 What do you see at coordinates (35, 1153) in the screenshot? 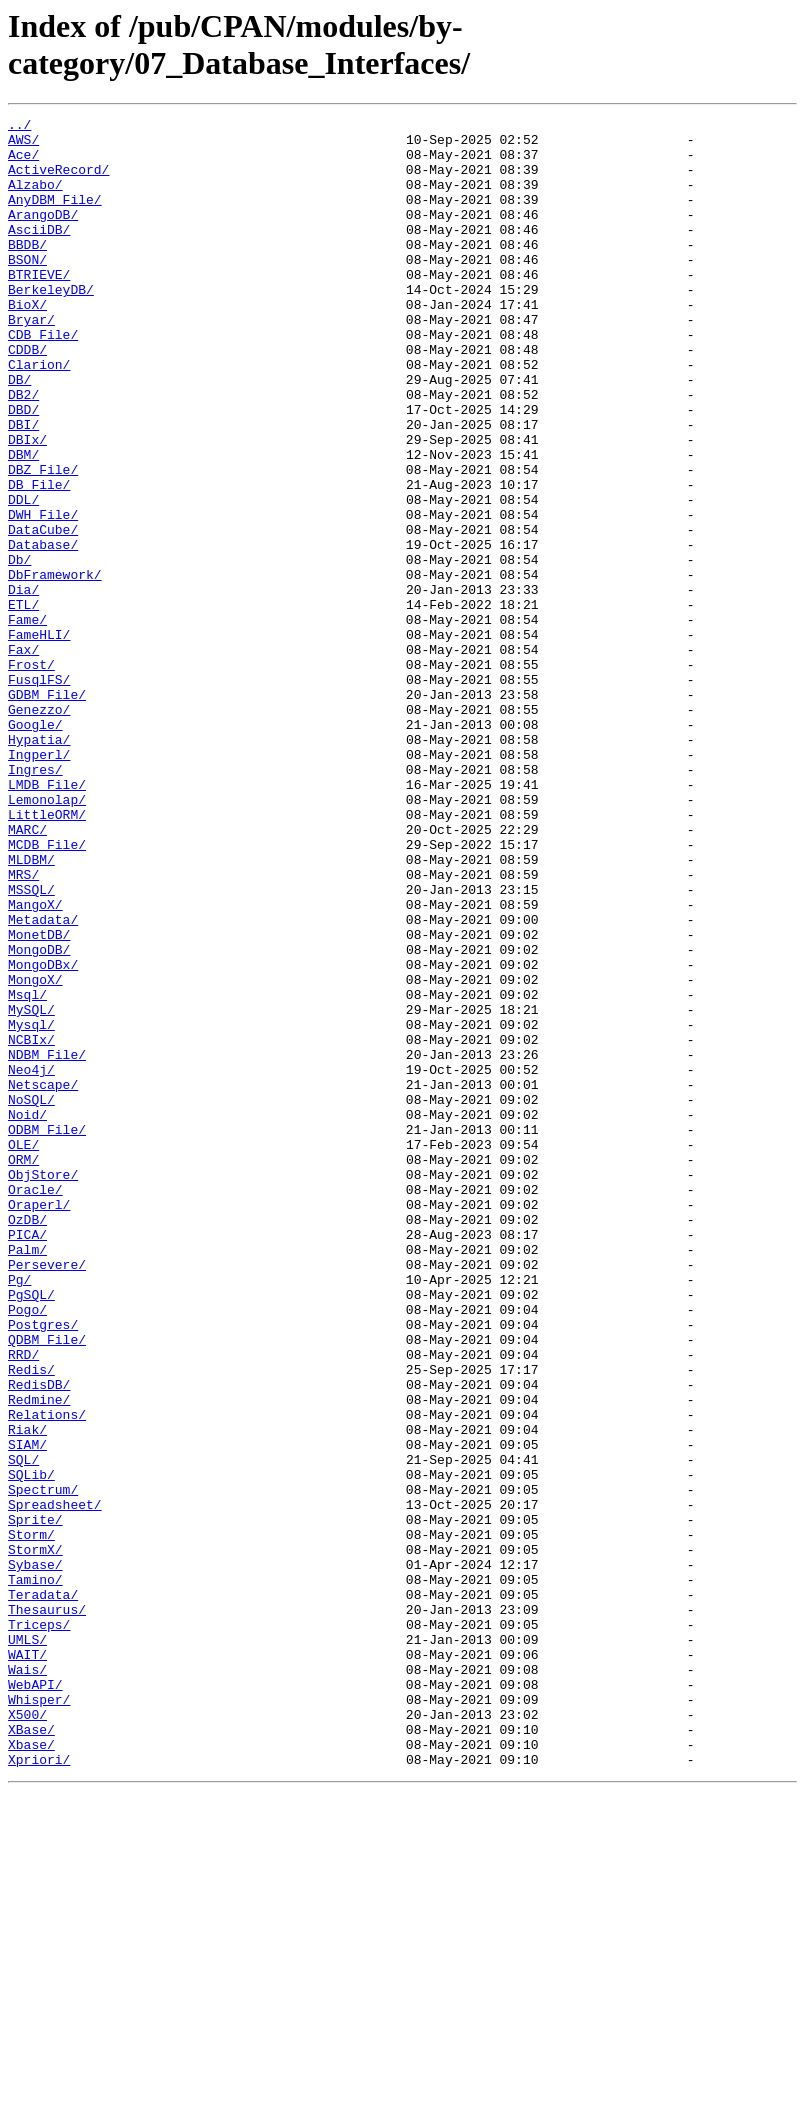
I see `MongoX/` at bounding box center [35, 1153].